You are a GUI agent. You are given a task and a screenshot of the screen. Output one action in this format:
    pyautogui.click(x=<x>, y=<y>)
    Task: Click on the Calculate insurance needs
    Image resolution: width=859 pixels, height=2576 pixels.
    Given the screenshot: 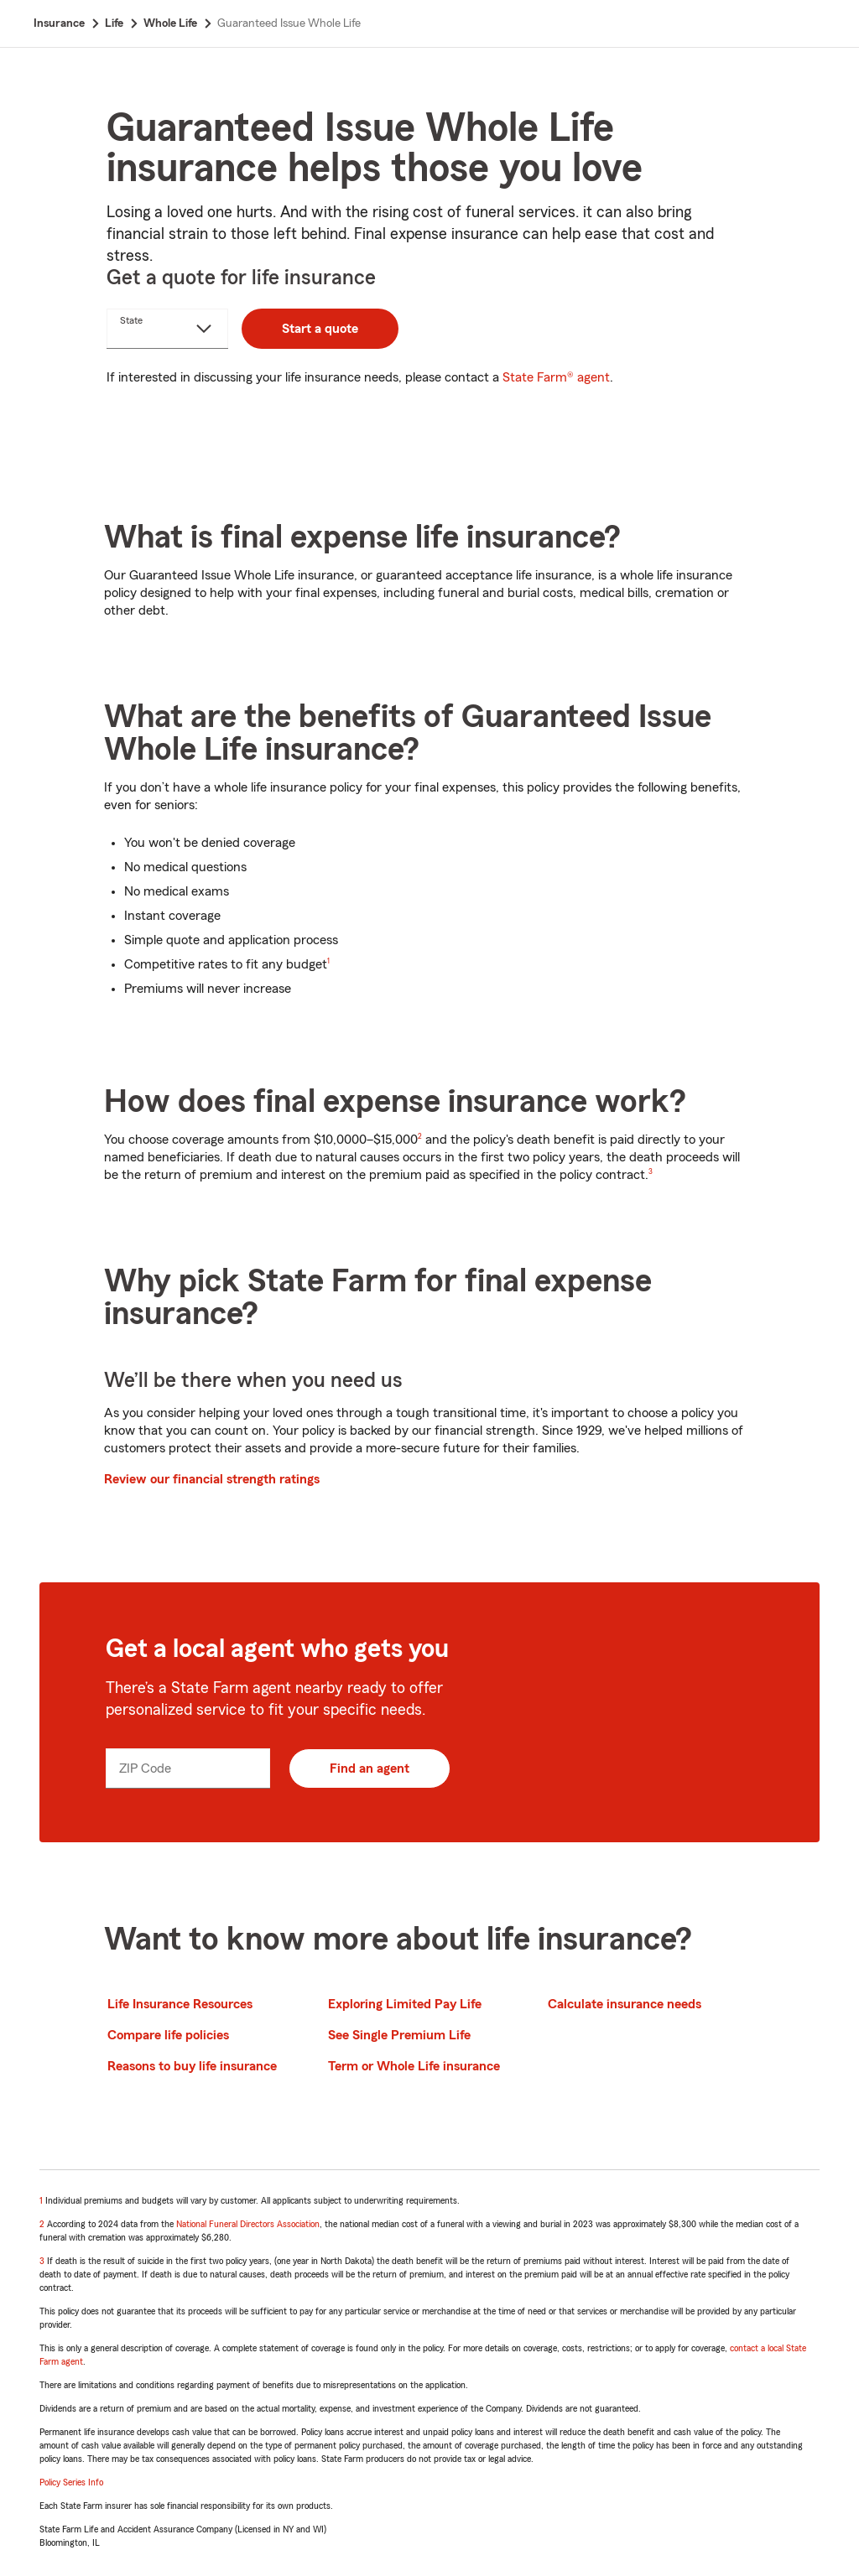 What is the action you would take?
    pyautogui.click(x=624, y=2004)
    